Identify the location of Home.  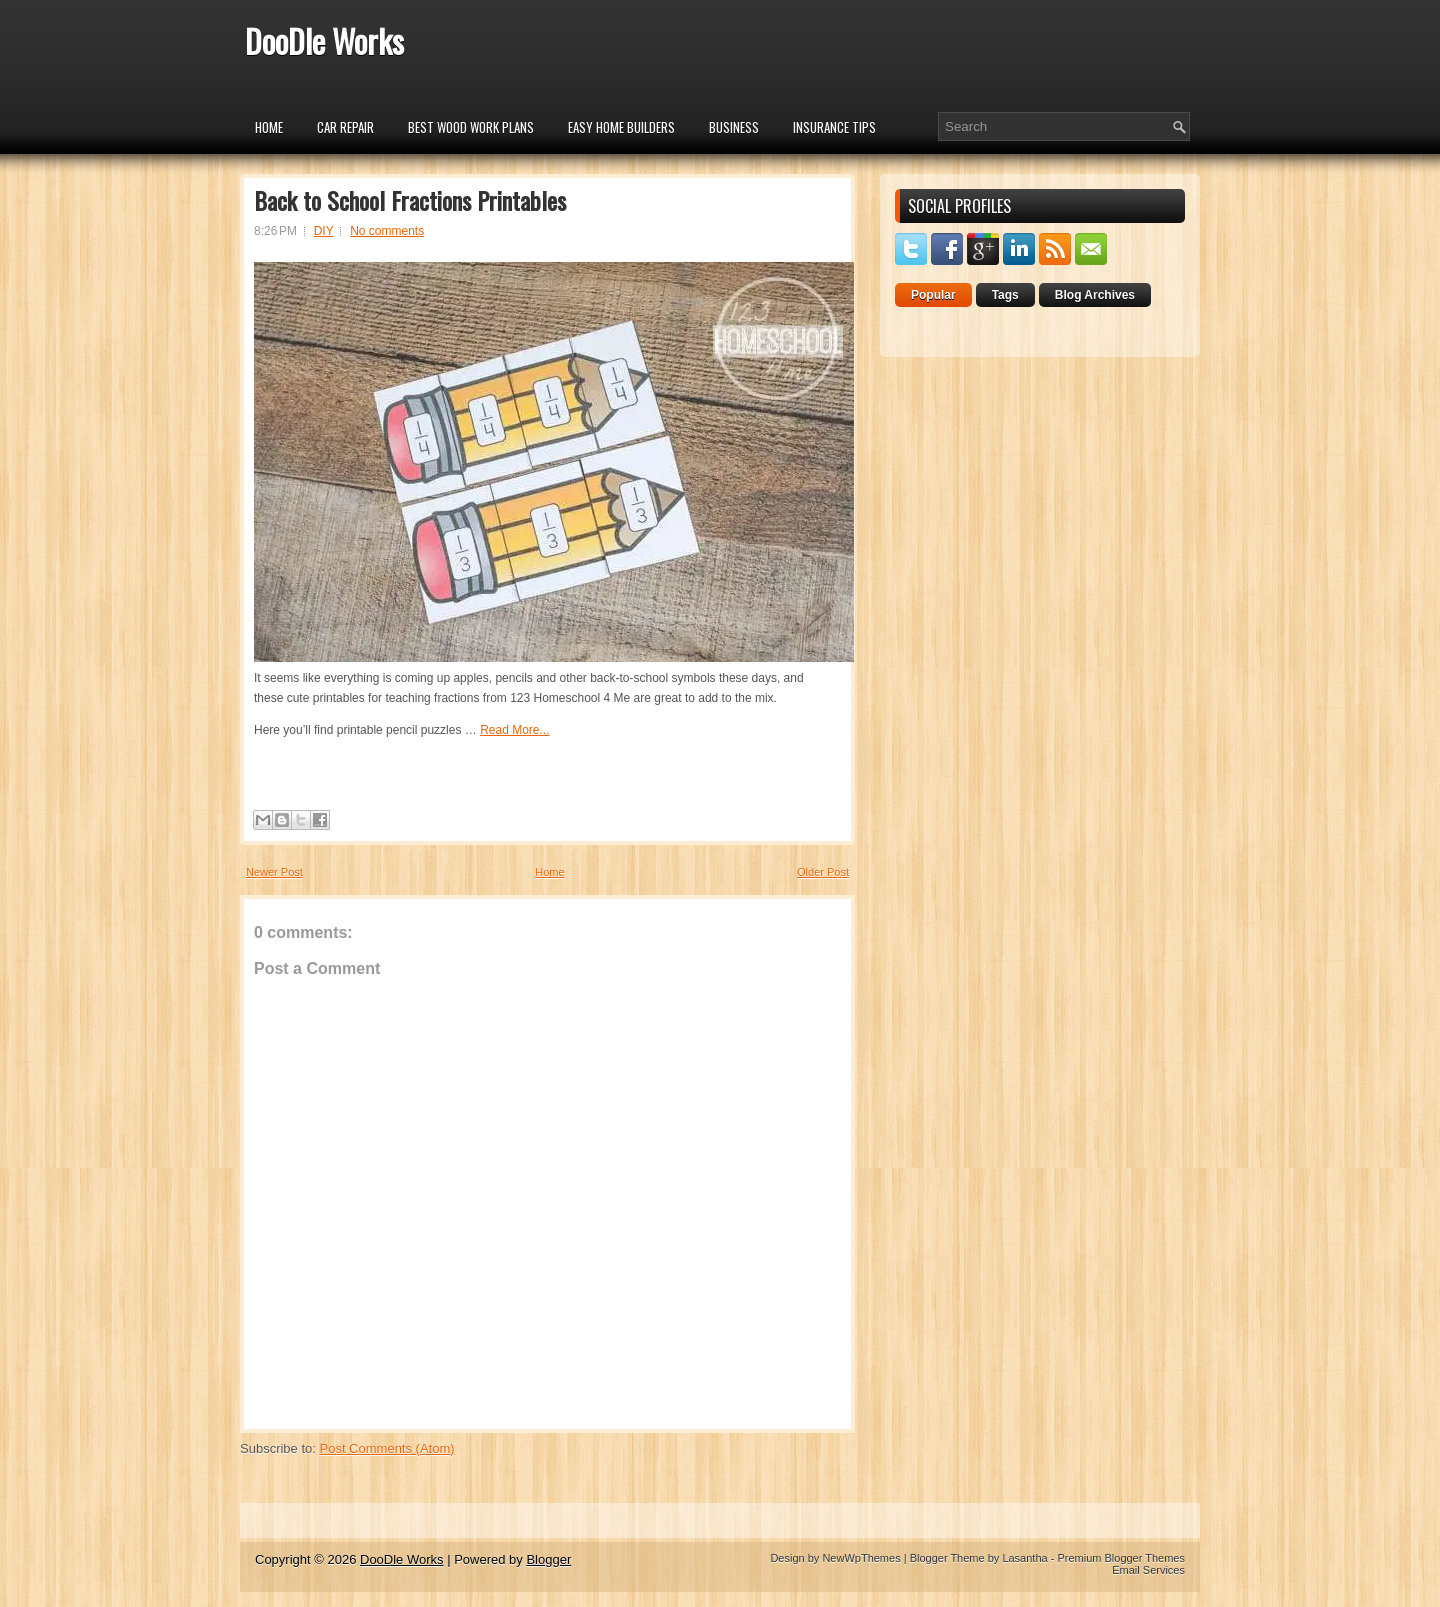
(269, 127).